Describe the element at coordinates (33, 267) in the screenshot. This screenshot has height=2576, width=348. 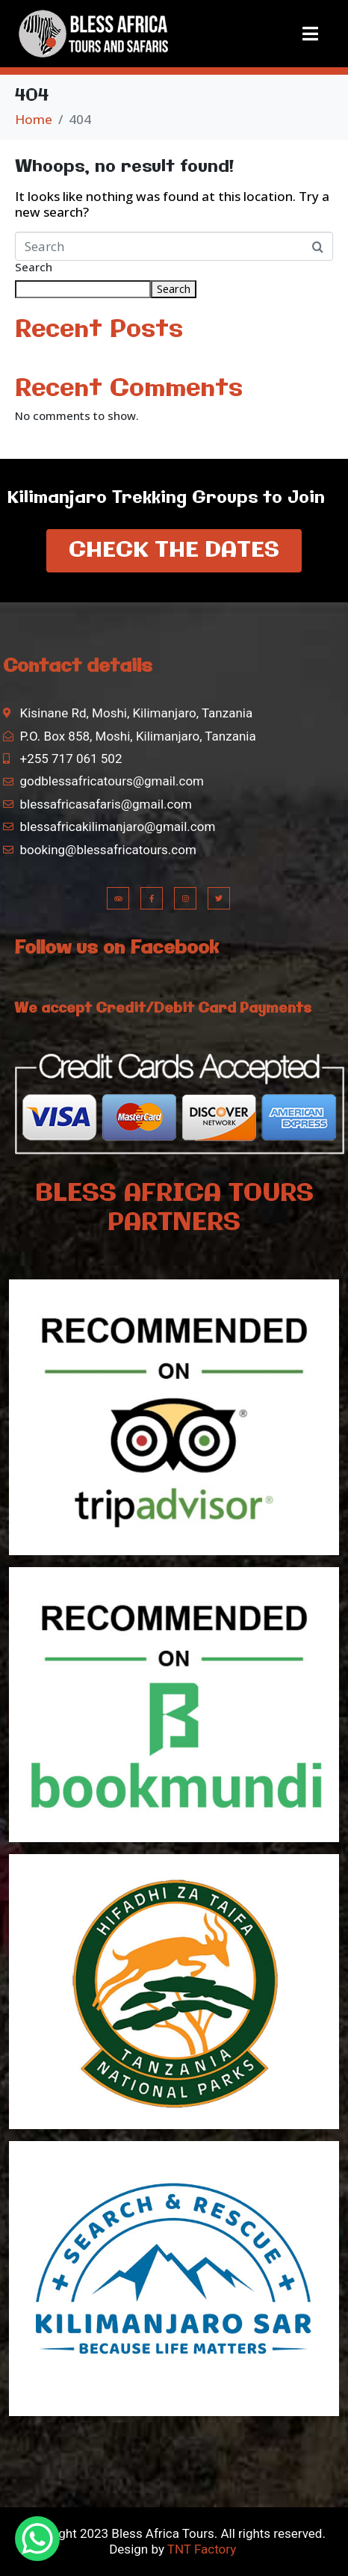
I see `Search` at that location.